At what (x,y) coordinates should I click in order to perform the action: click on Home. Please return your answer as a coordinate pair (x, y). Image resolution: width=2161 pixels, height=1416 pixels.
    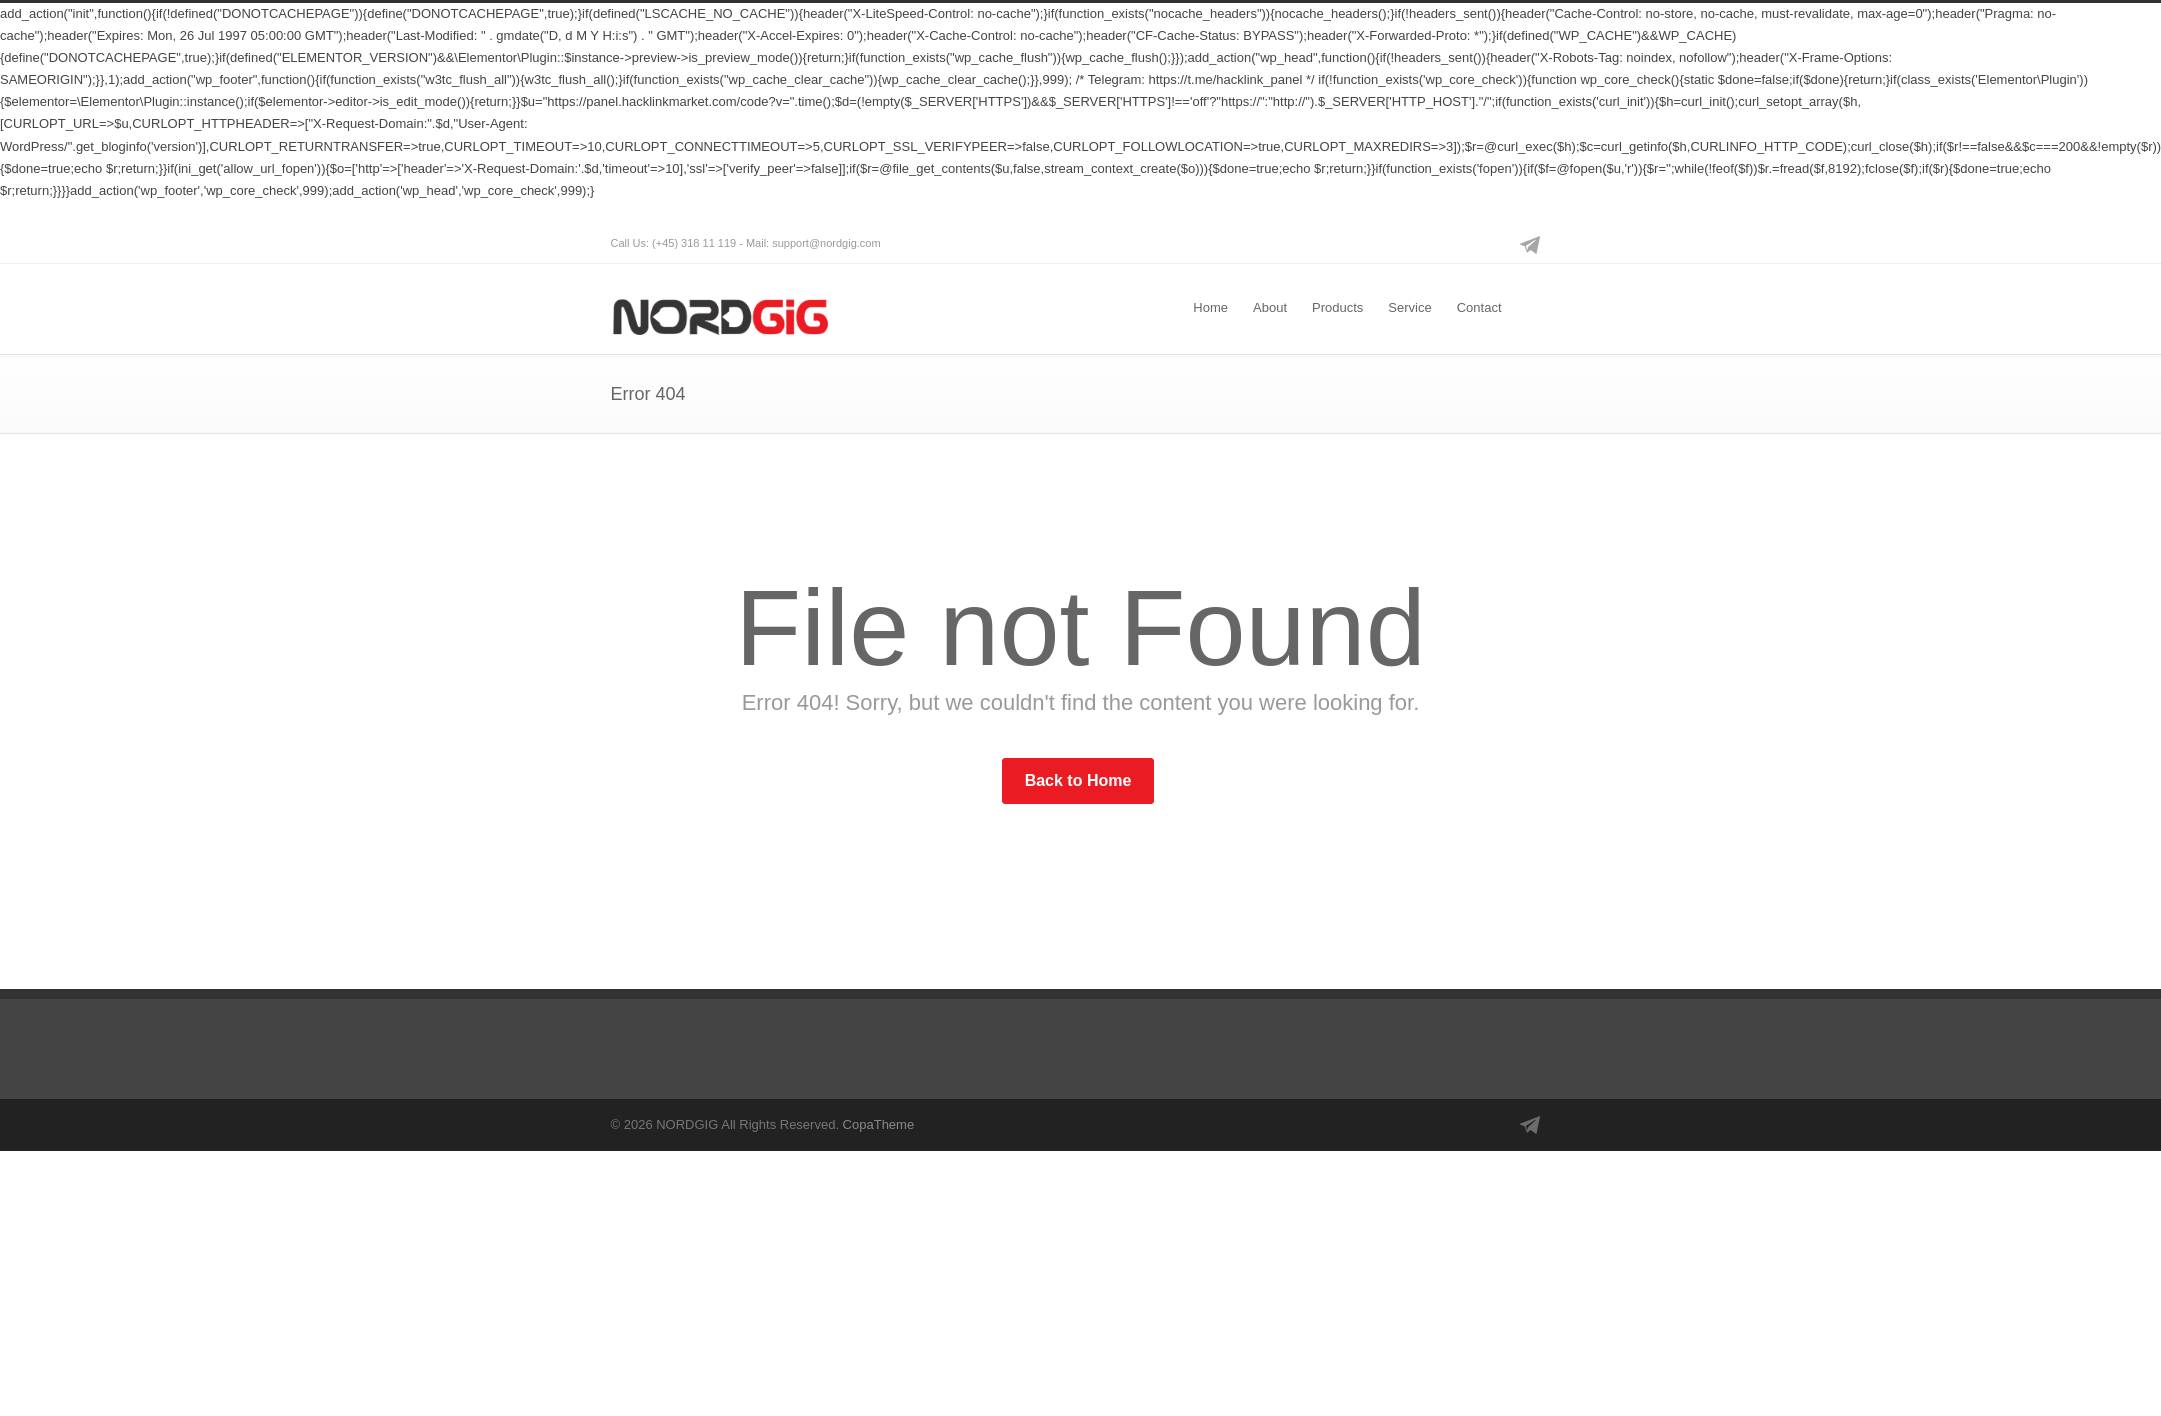
    Looking at the image, I should click on (1210, 307).